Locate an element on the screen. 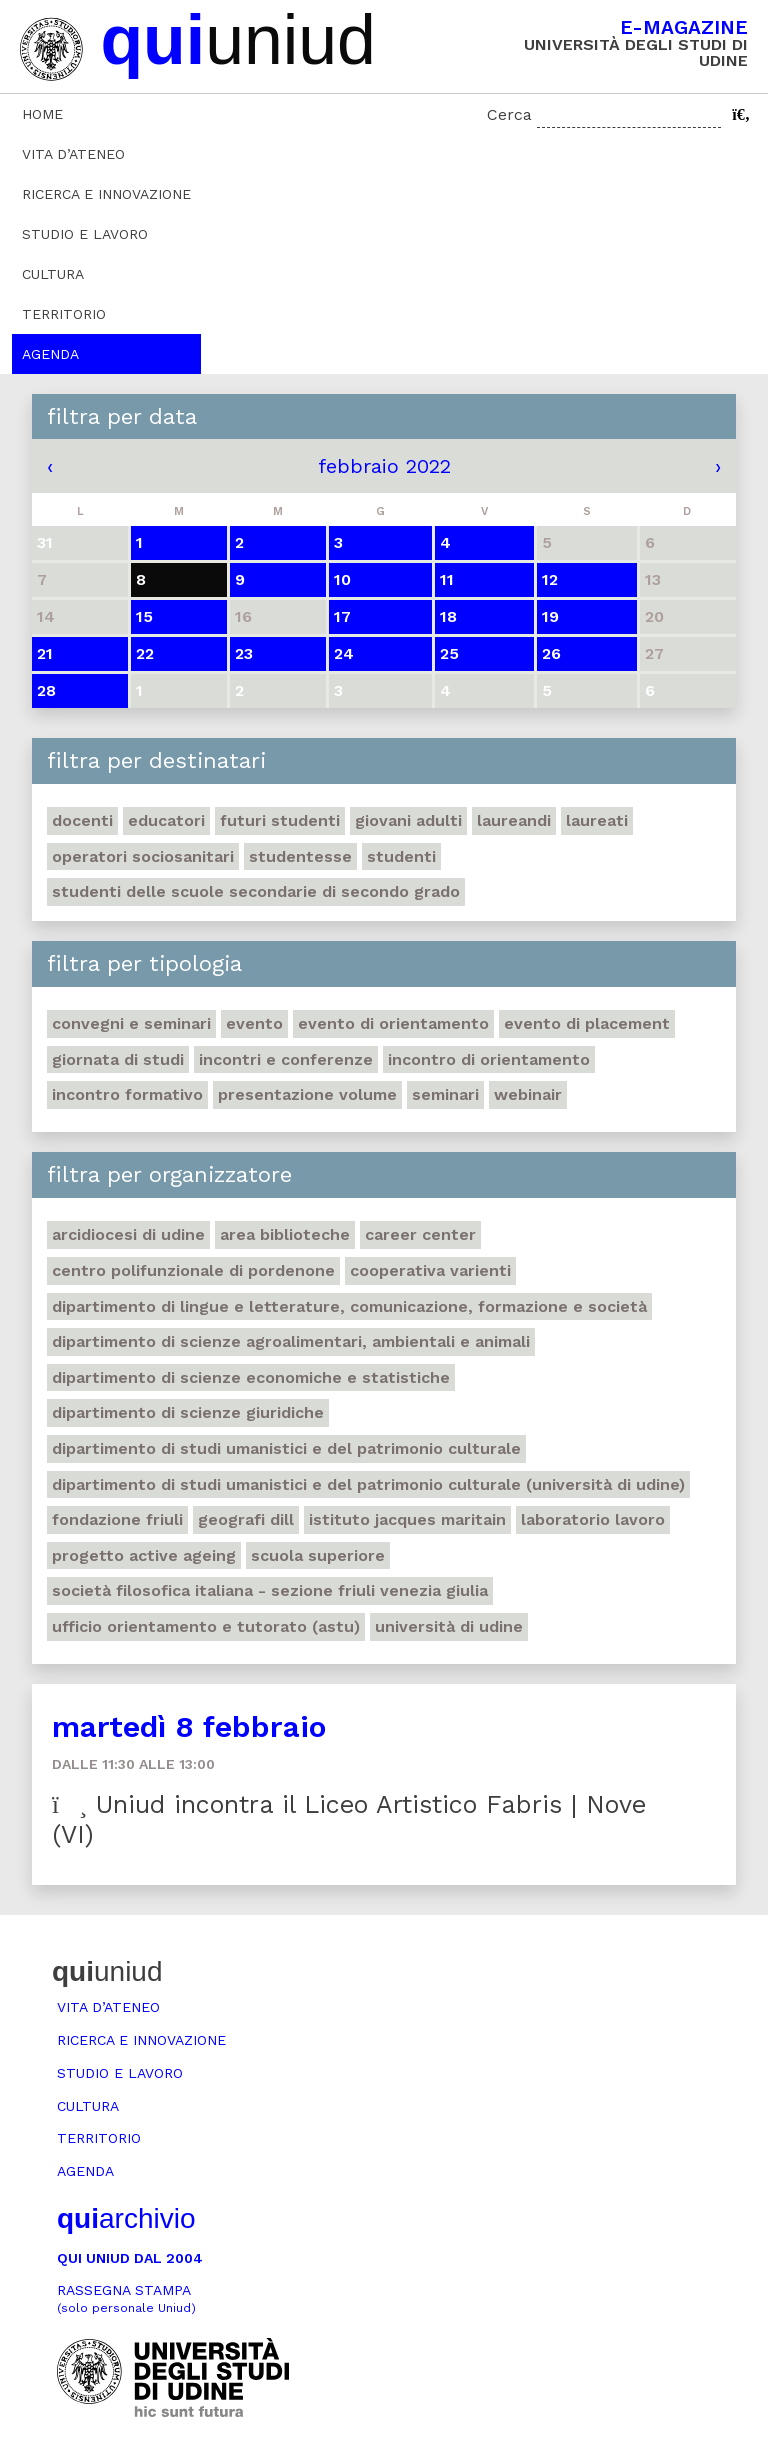 This screenshot has height=2460, width=768. Docenti is located at coordinates (82, 820).